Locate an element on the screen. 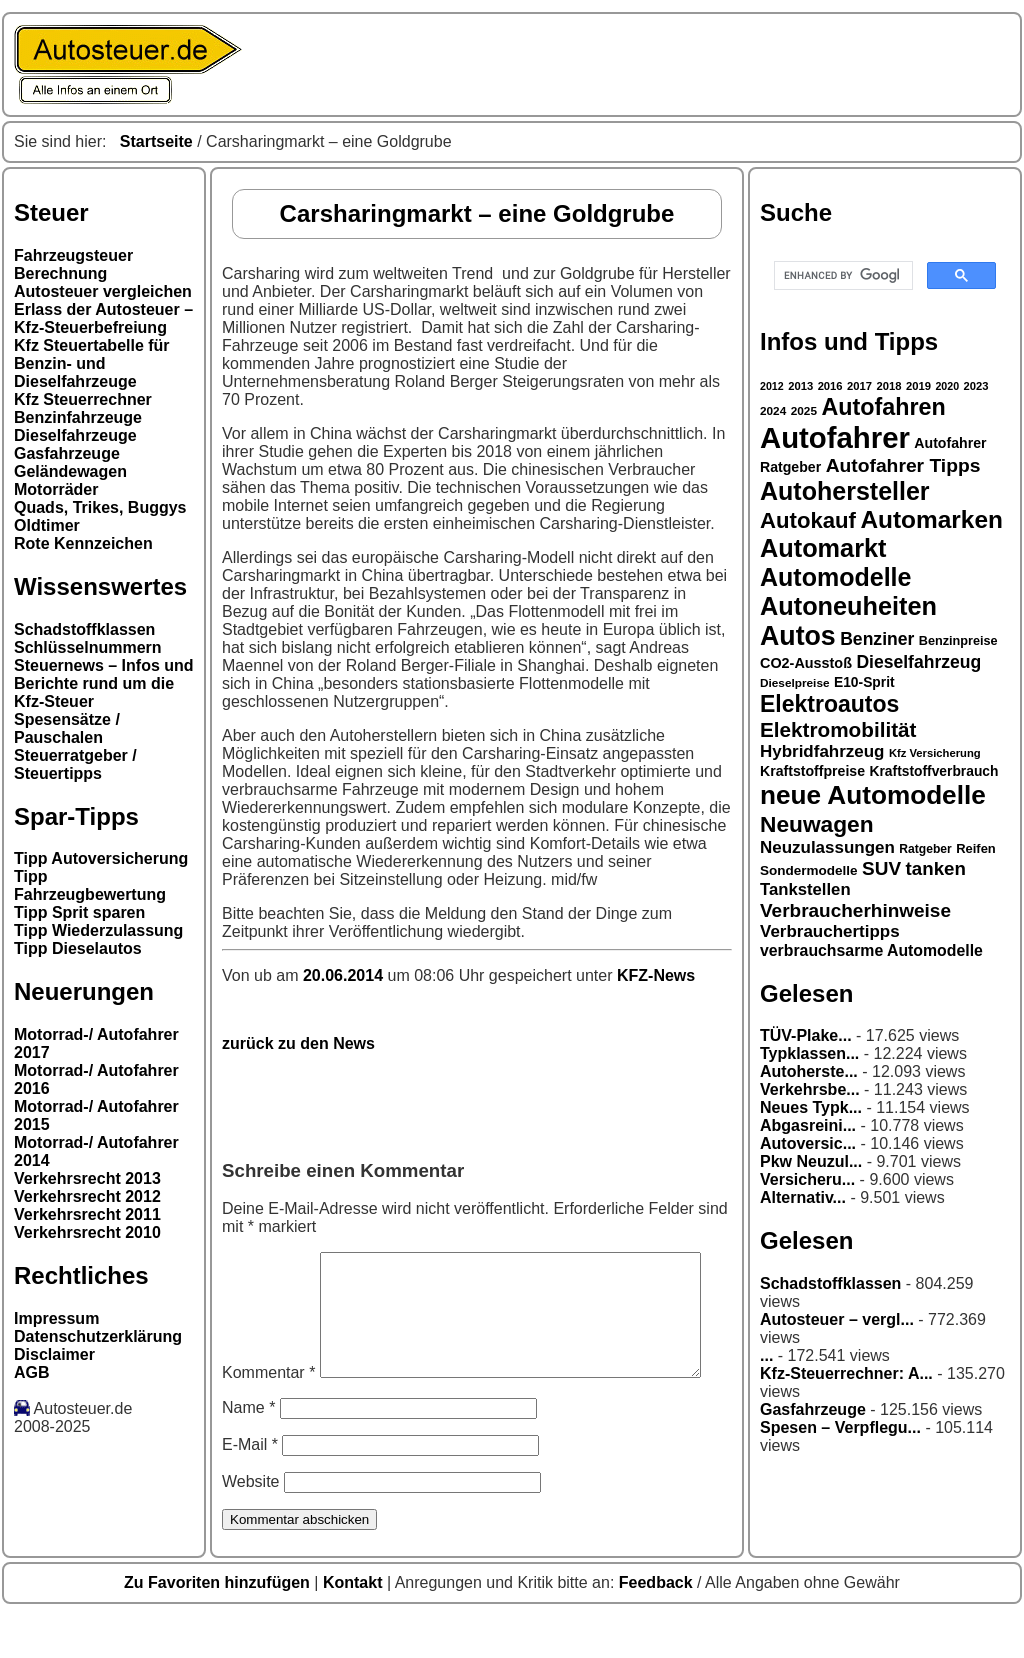 This screenshot has width=1024, height=1658. Kraftstoffverbrauch [Kraftstoffverbrauch (32 Einträge)] is located at coordinates (934, 771).